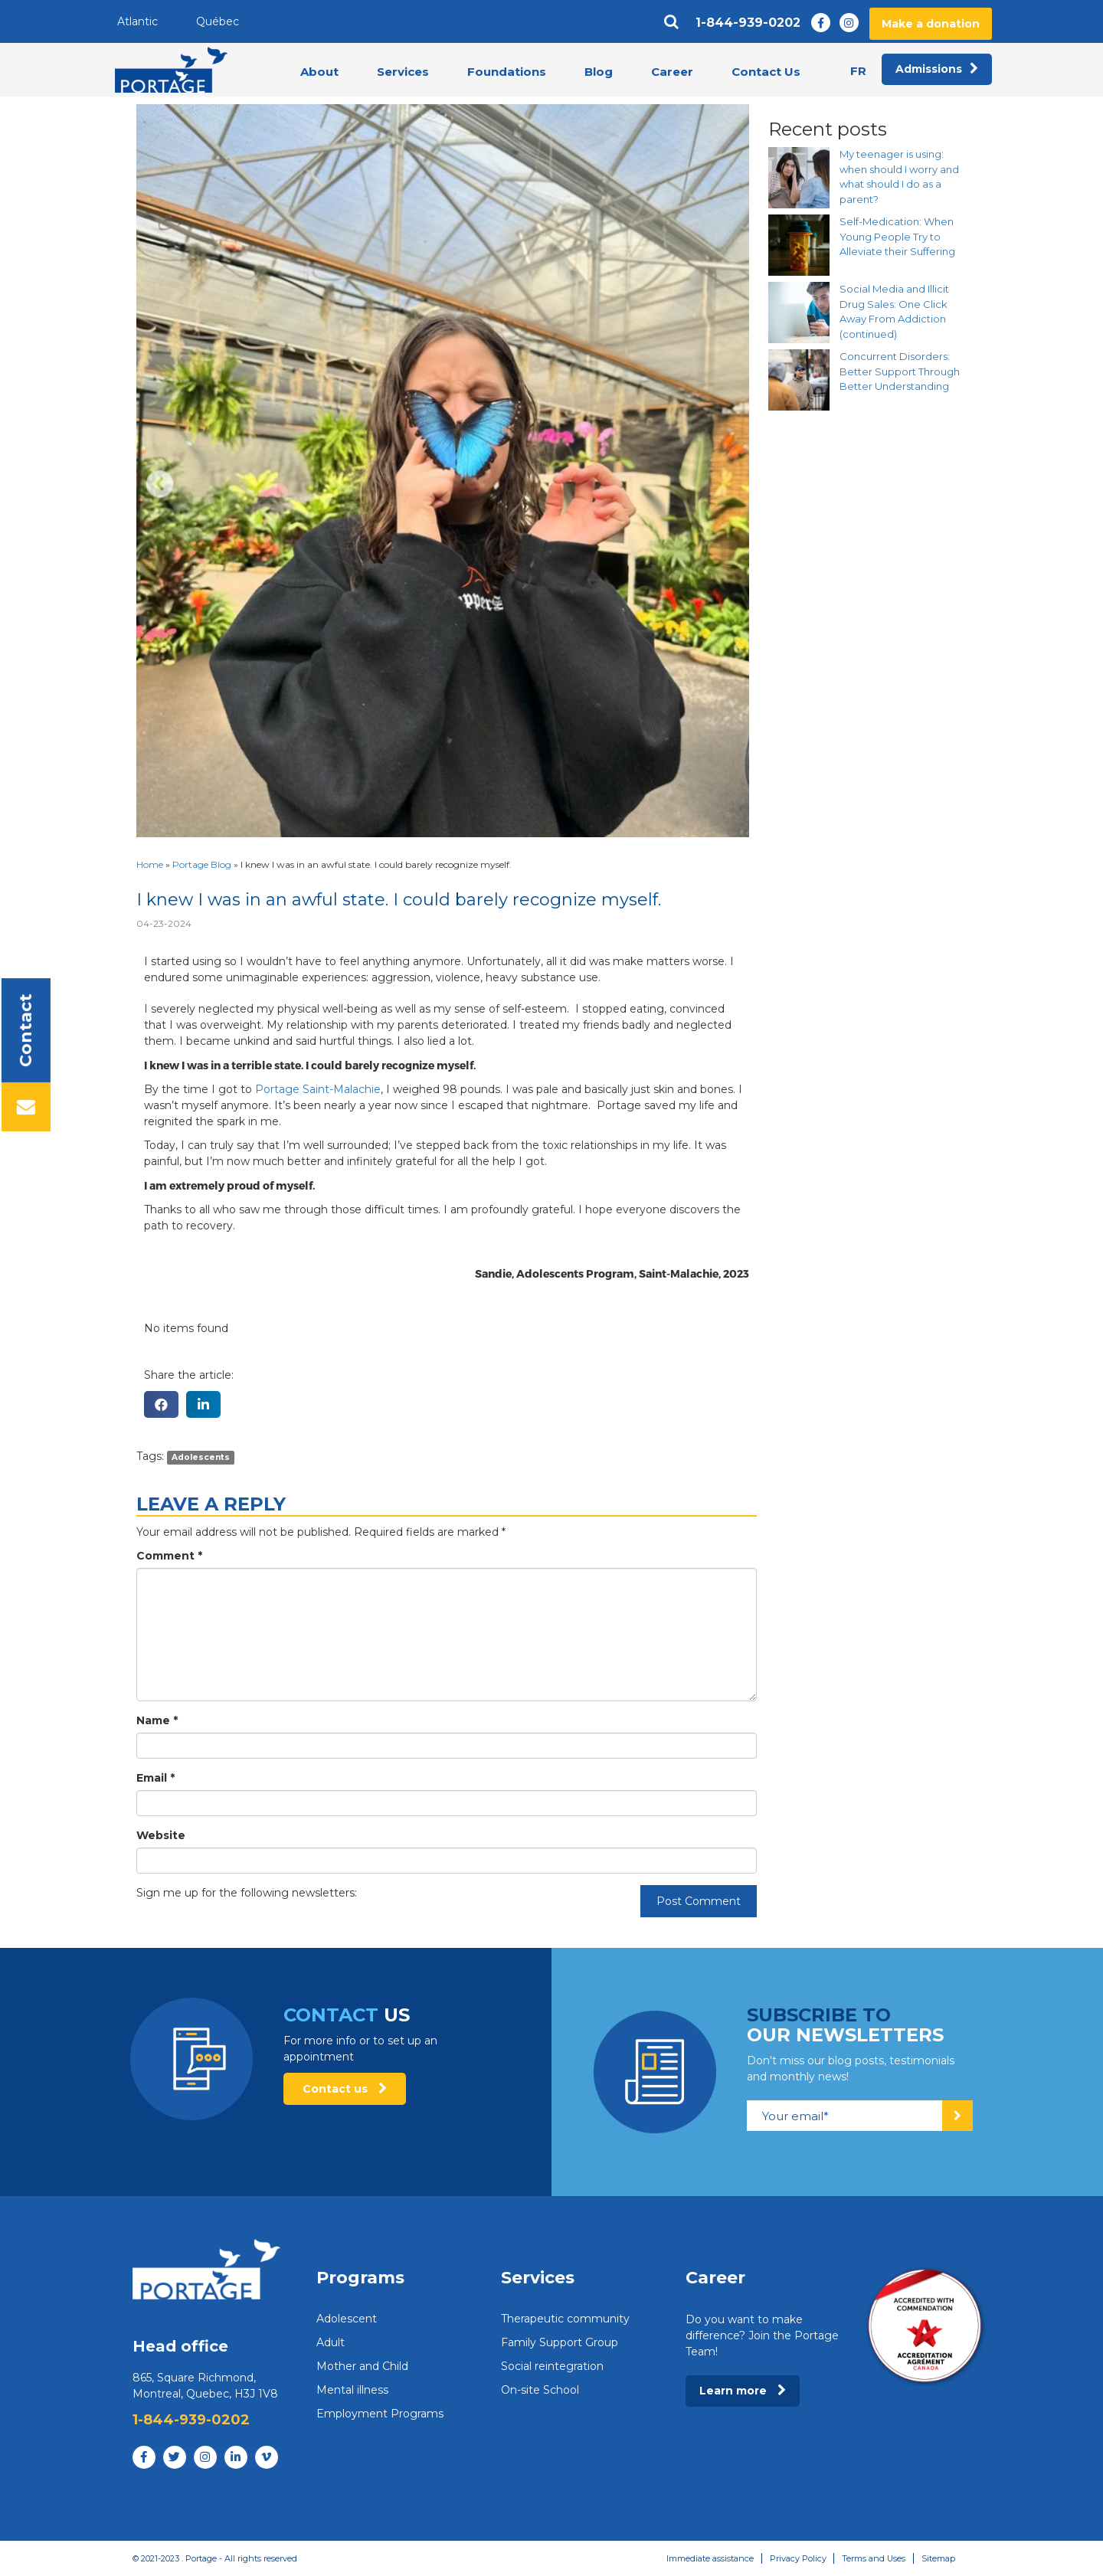 The image size is (1103, 2576). I want to click on Social reintegration, so click(552, 2366).